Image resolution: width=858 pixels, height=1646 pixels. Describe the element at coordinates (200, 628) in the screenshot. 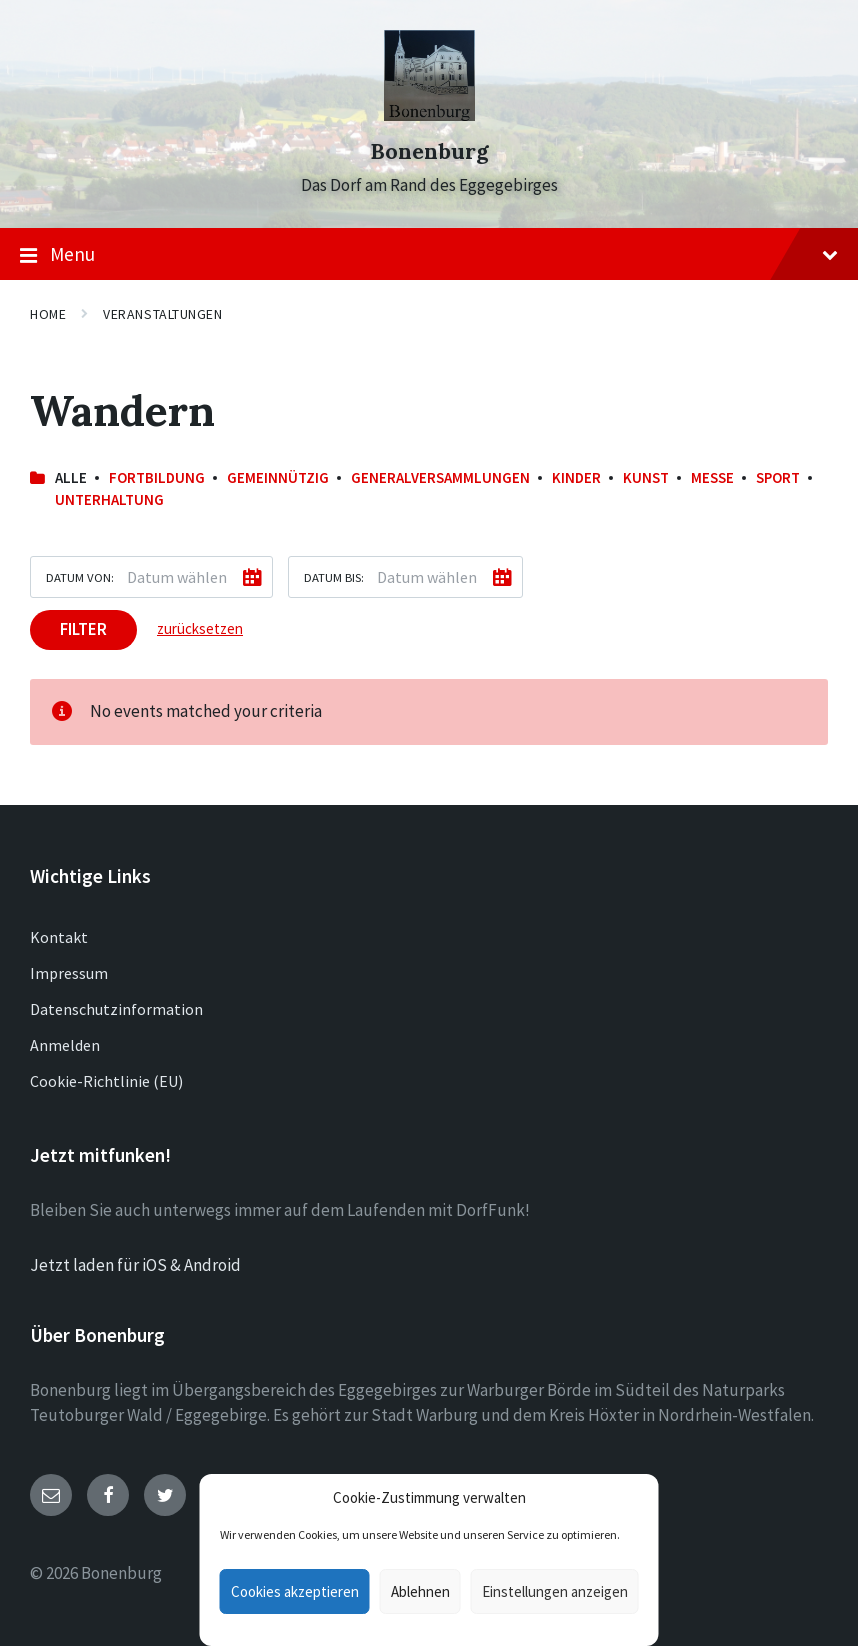

I see `zurücksetzen` at that location.